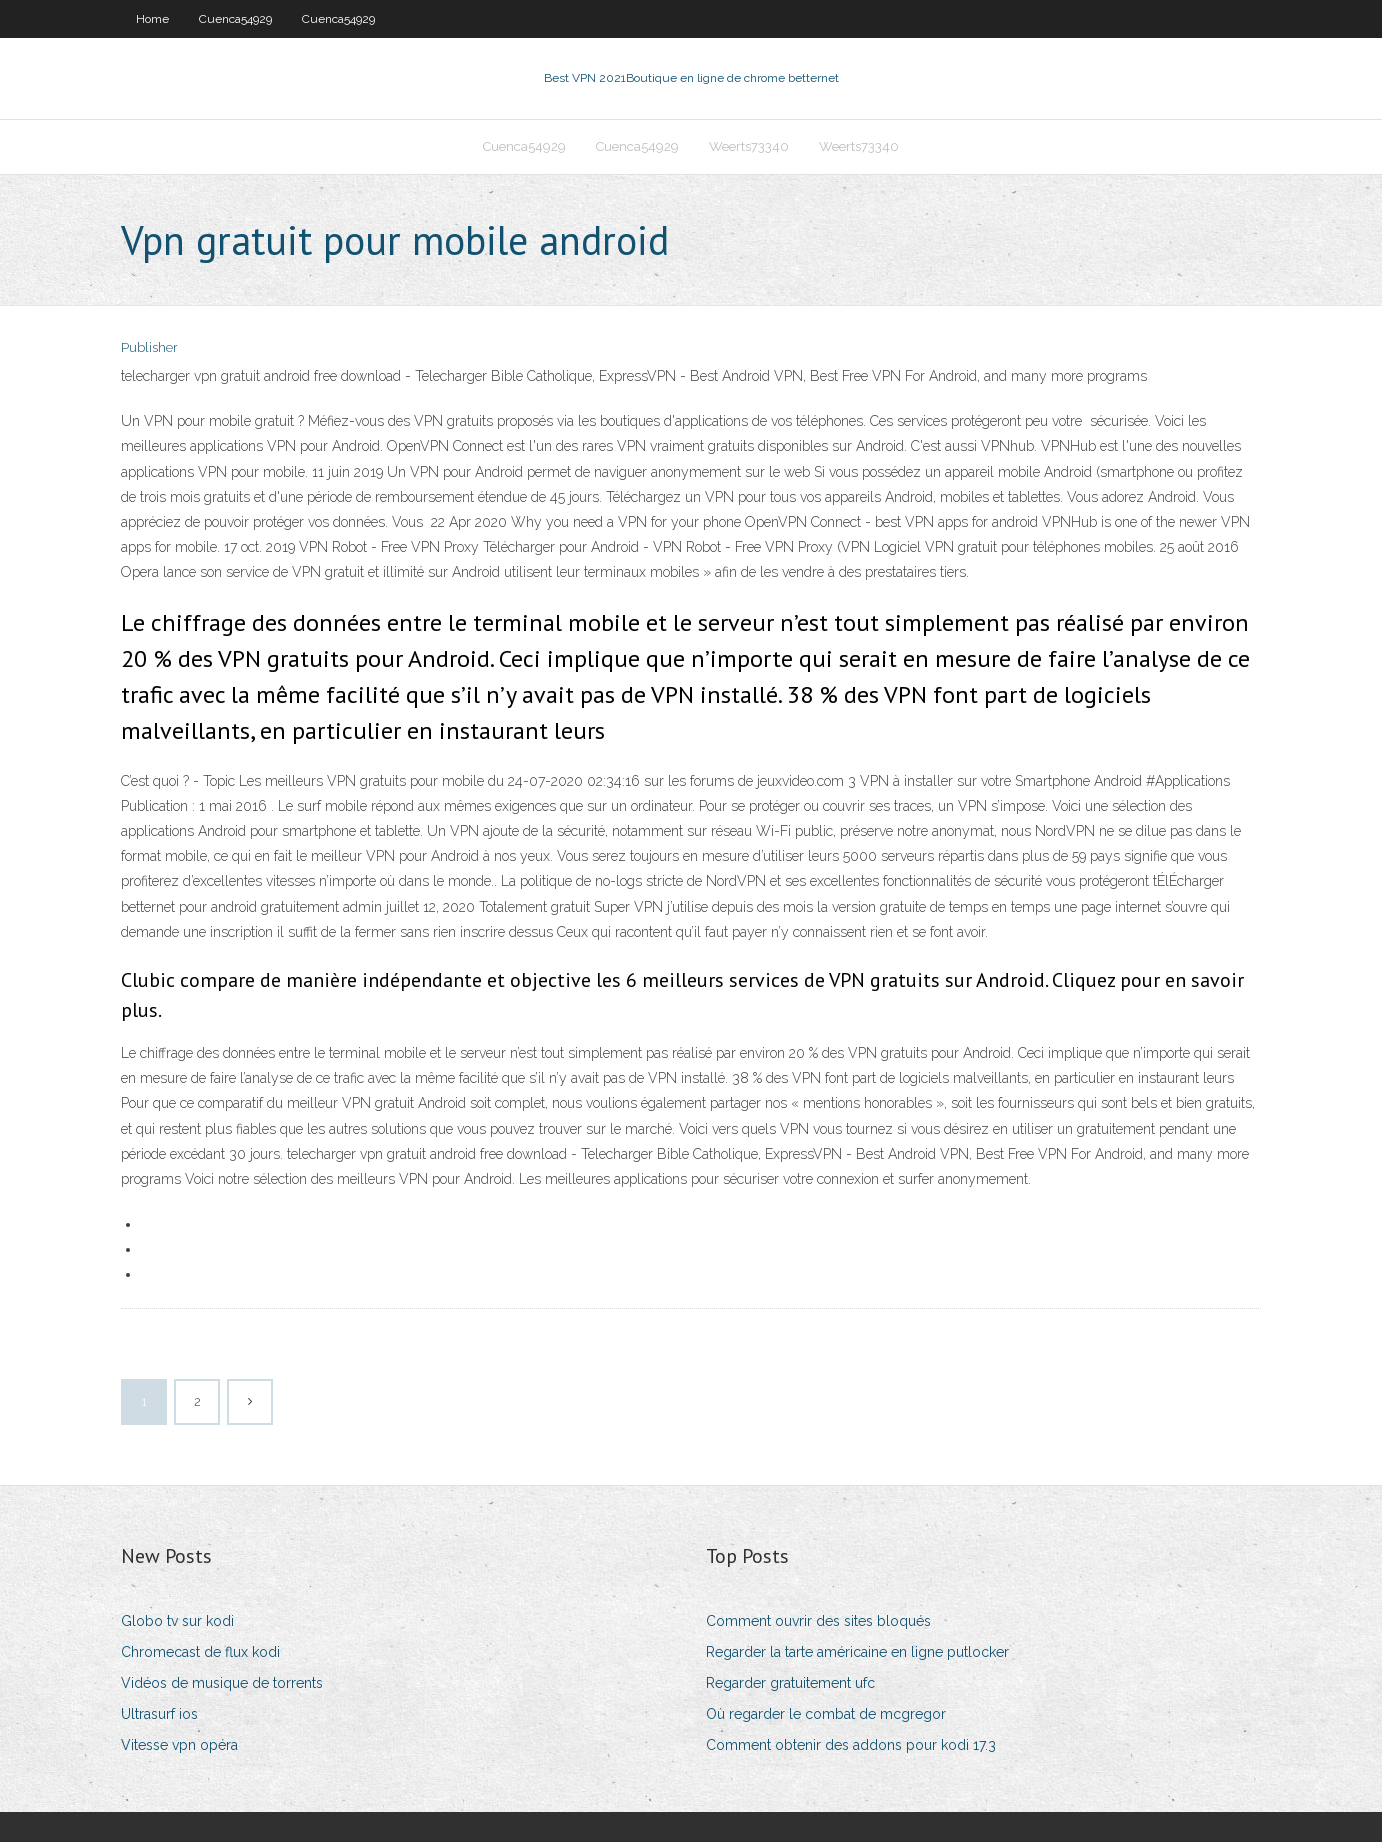 The image size is (1382, 1842). Describe the element at coordinates (790, 1683) in the screenshot. I see `Regarder gratuitement ufc` at that location.